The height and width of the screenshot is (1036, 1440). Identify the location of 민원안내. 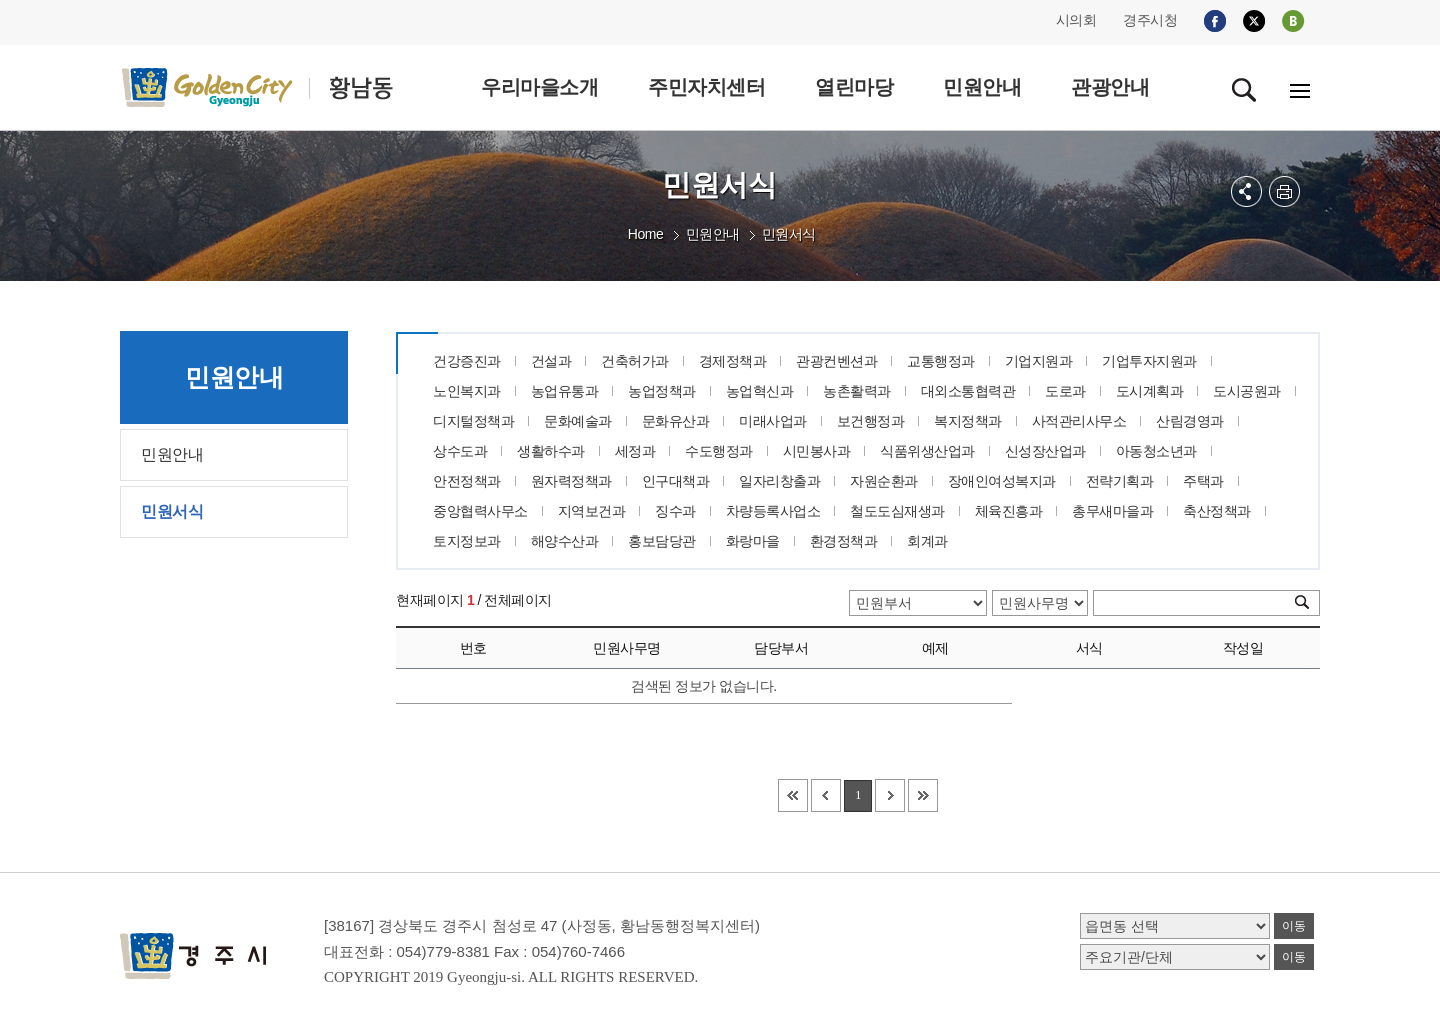
(713, 234).